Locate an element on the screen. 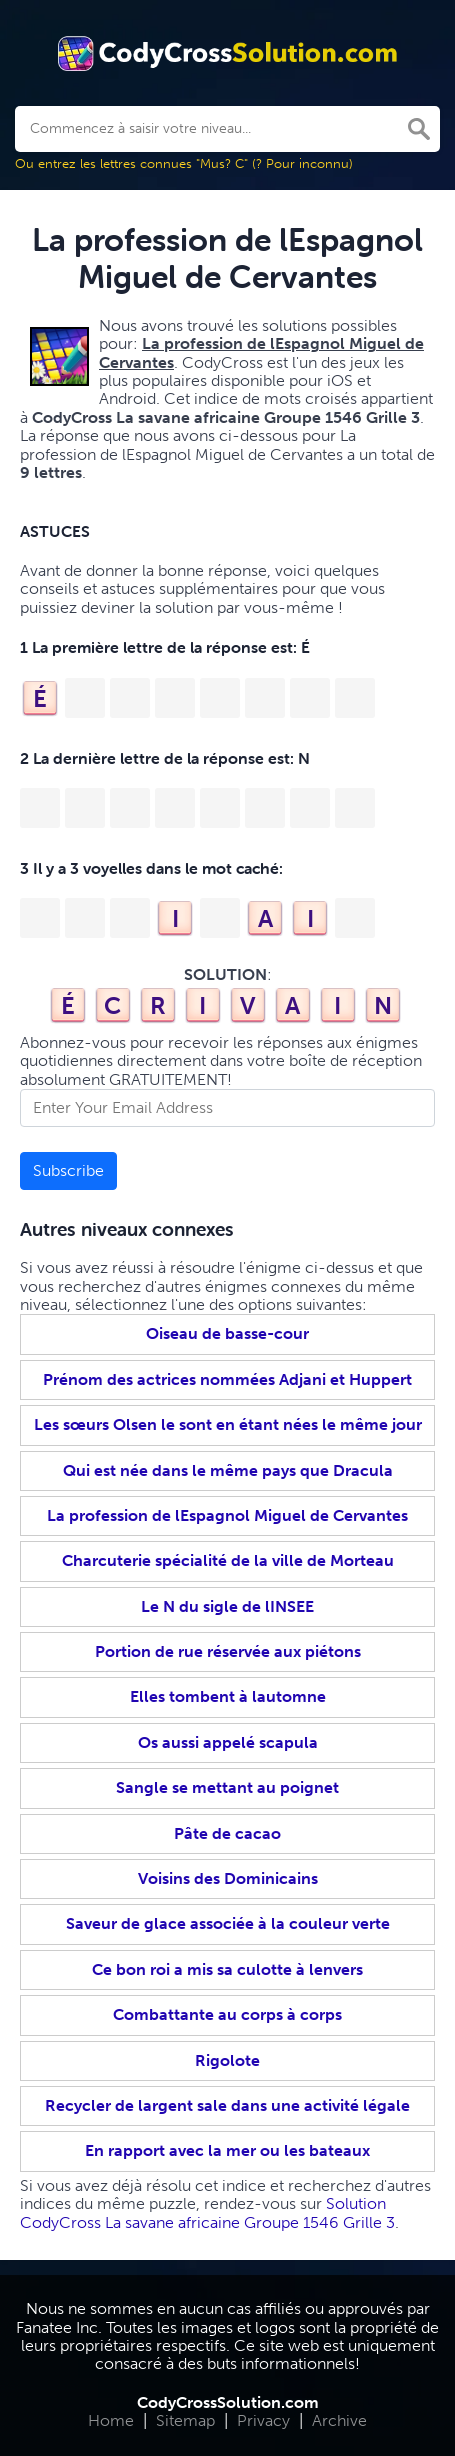 The image size is (455, 2456). Ce bon roi a mis sa culotte à lenvers is located at coordinates (227, 1969).